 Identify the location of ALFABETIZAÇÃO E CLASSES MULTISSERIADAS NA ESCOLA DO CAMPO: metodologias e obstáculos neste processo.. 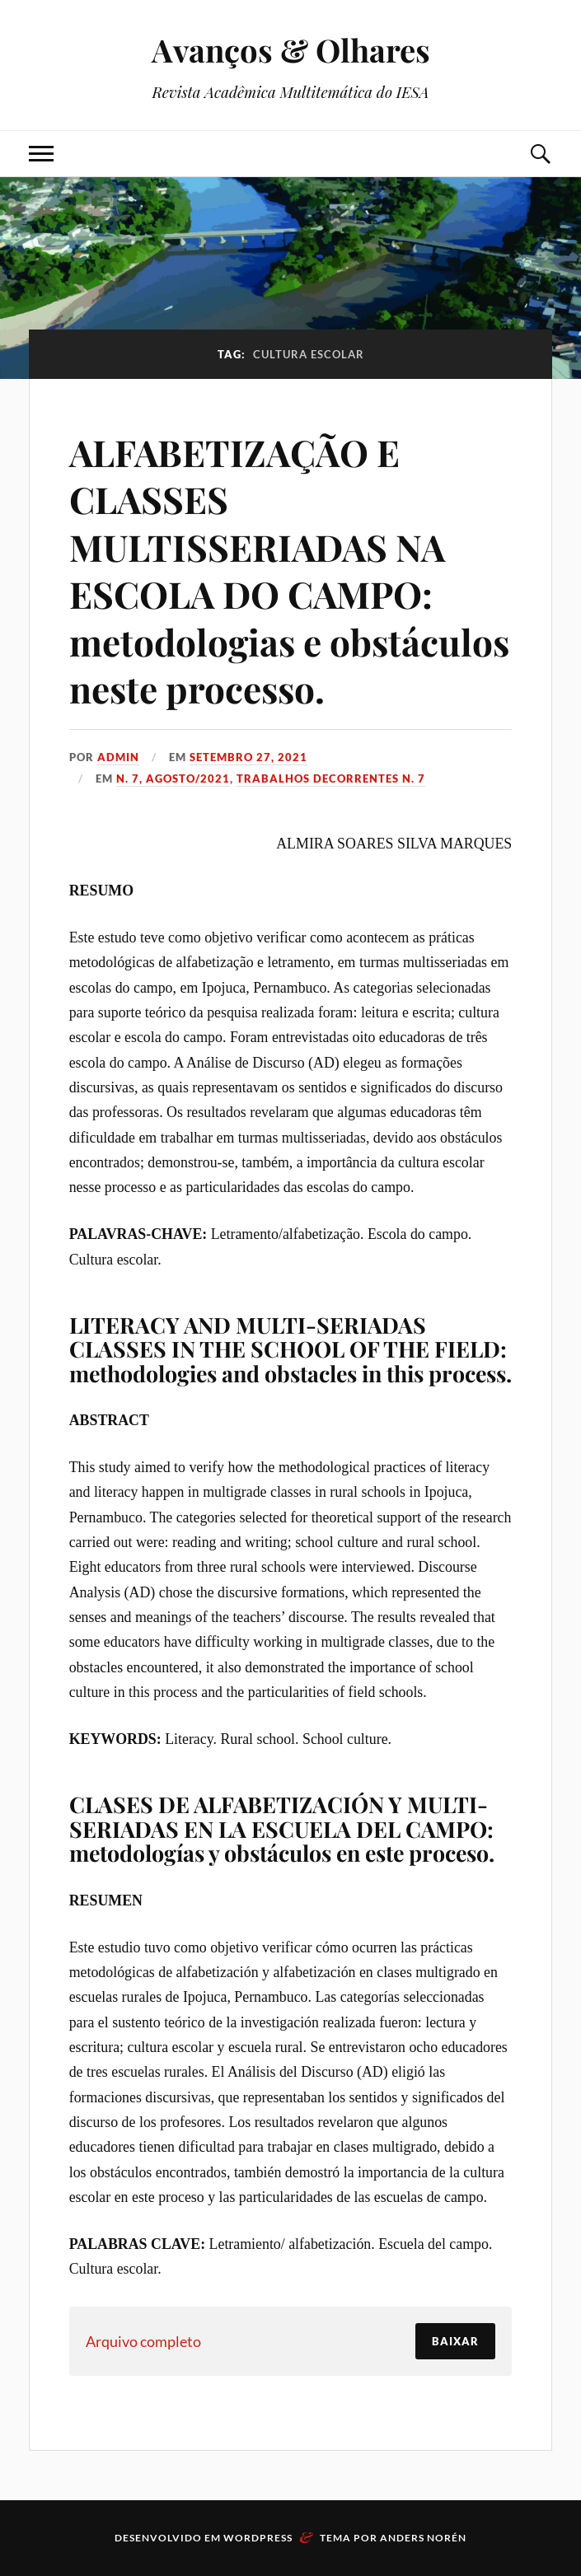
(289, 570).